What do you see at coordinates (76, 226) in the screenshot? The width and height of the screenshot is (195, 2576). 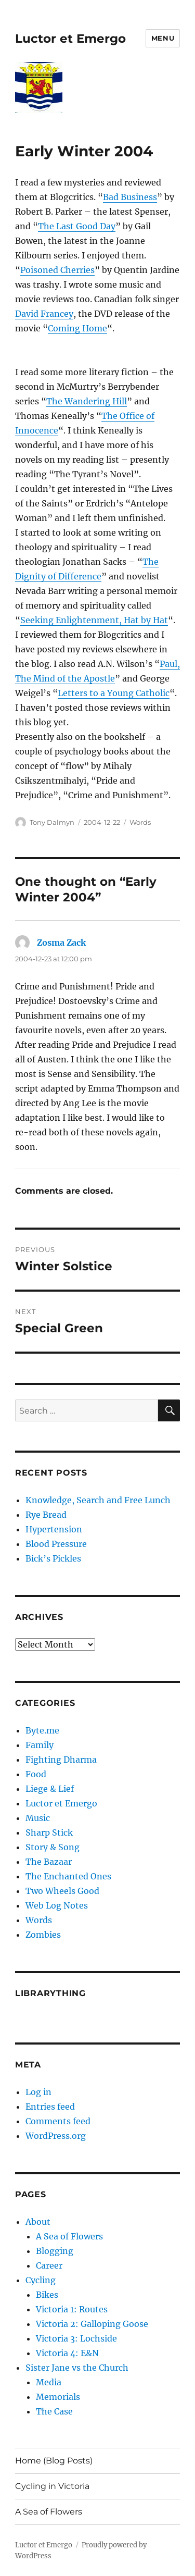 I see `The Last Good Day` at bounding box center [76, 226].